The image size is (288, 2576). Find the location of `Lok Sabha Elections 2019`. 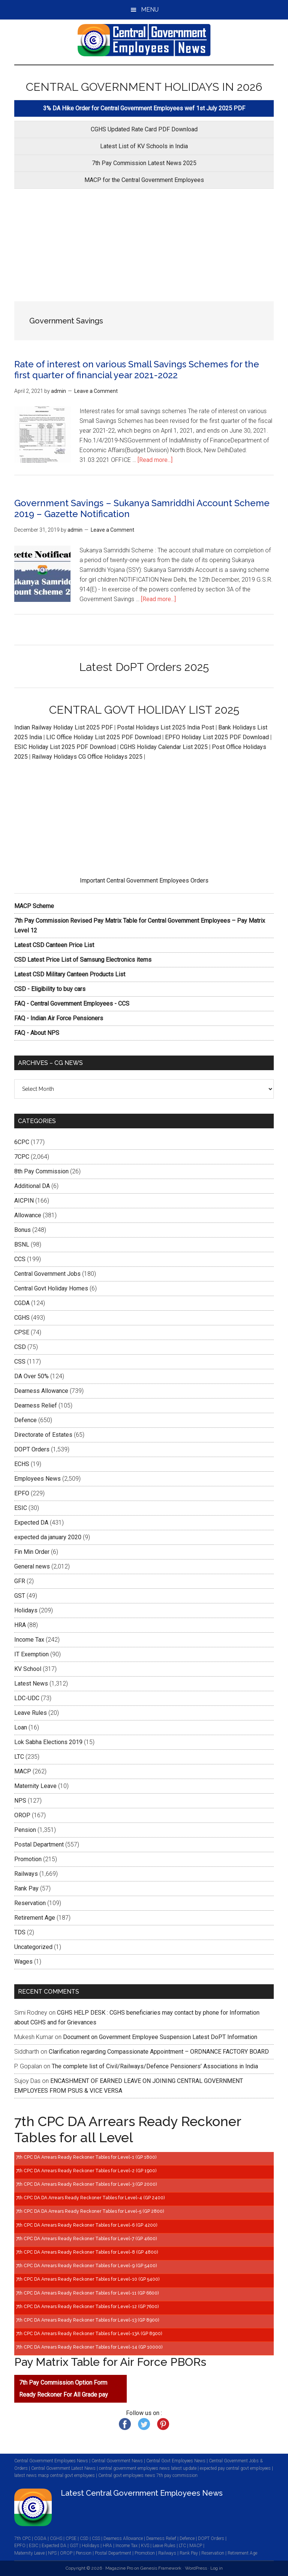

Lok Sabha Elections 2019 is located at coordinates (48, 1742).